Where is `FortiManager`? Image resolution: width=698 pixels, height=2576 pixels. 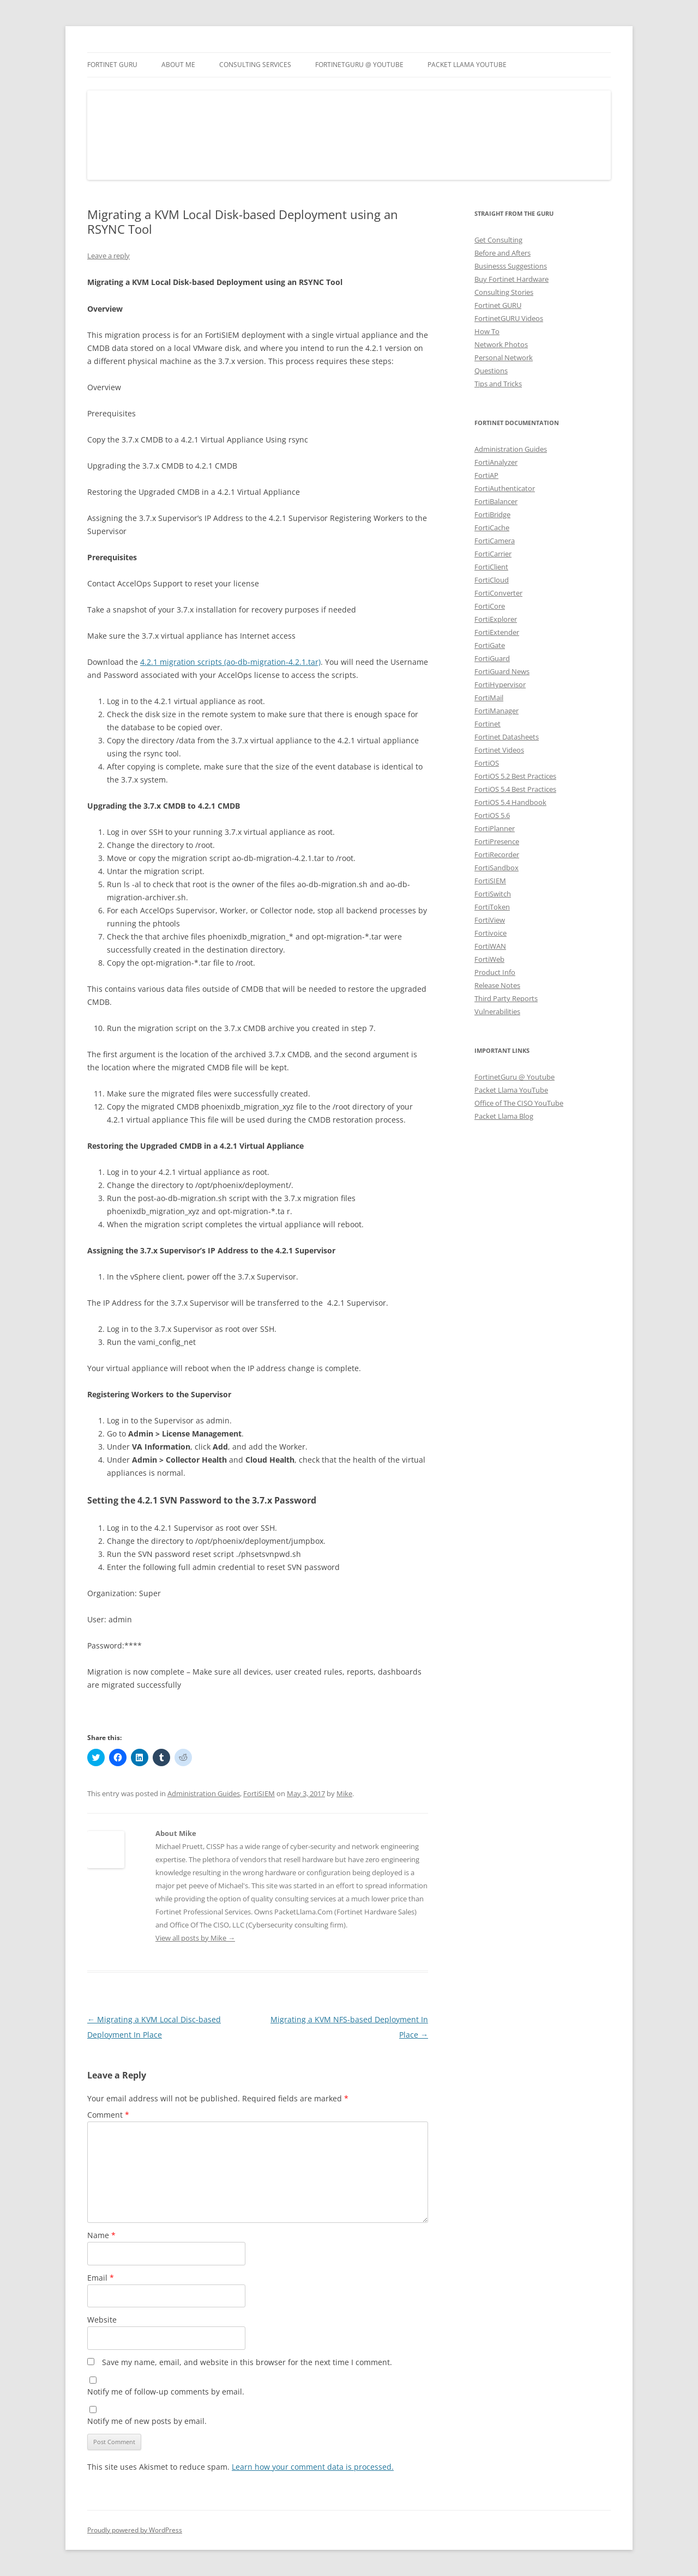
FortiManager is located at coordinates (496, 711).